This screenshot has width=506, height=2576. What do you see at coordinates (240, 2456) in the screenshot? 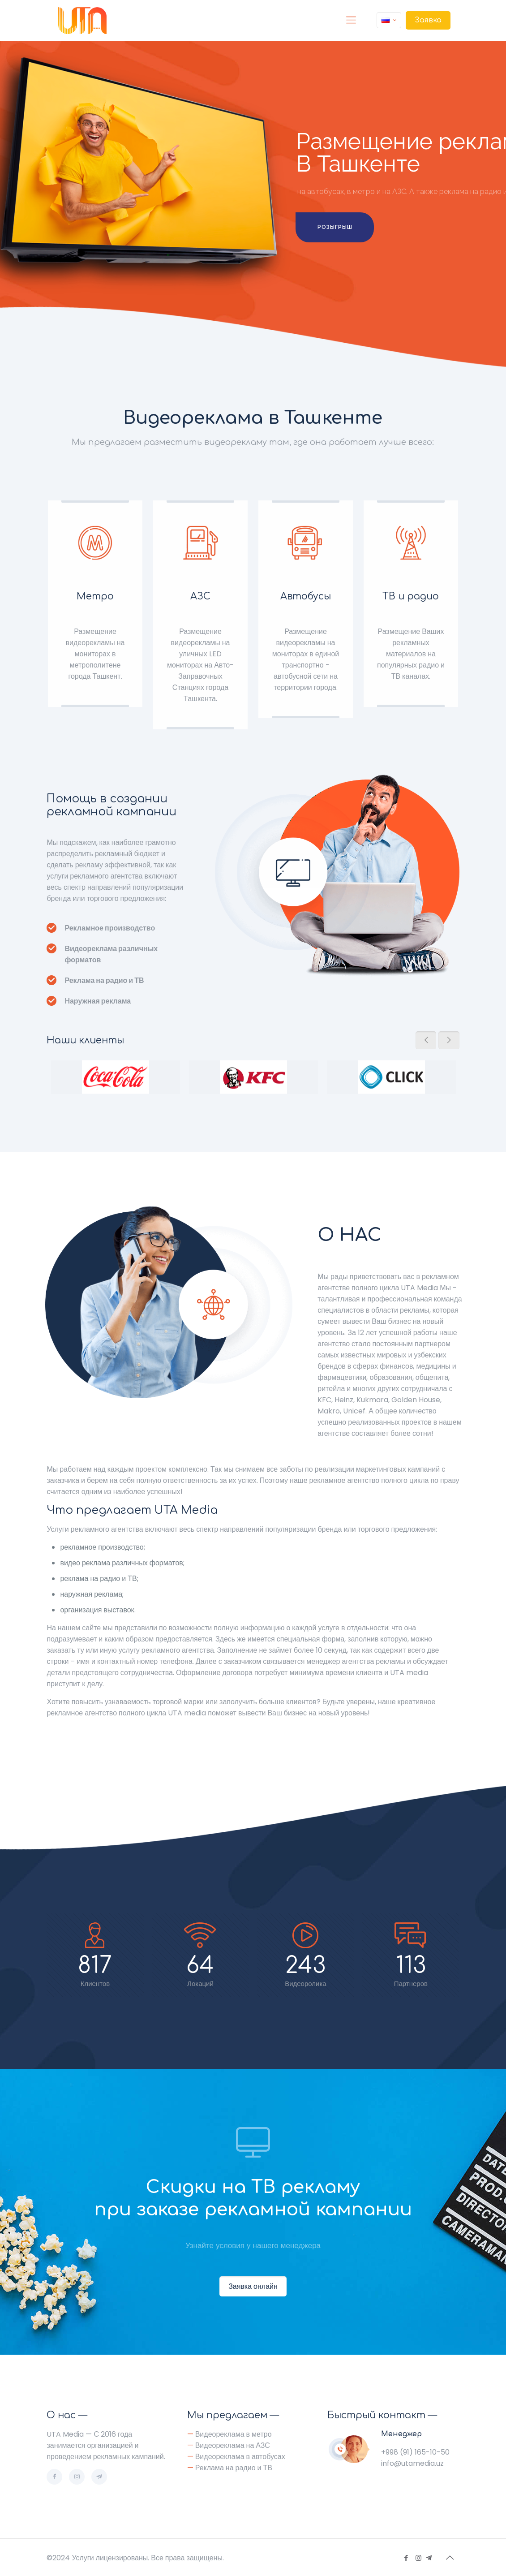
I see `Видеореклама в автобусах` at bounding box center [240, 2456].